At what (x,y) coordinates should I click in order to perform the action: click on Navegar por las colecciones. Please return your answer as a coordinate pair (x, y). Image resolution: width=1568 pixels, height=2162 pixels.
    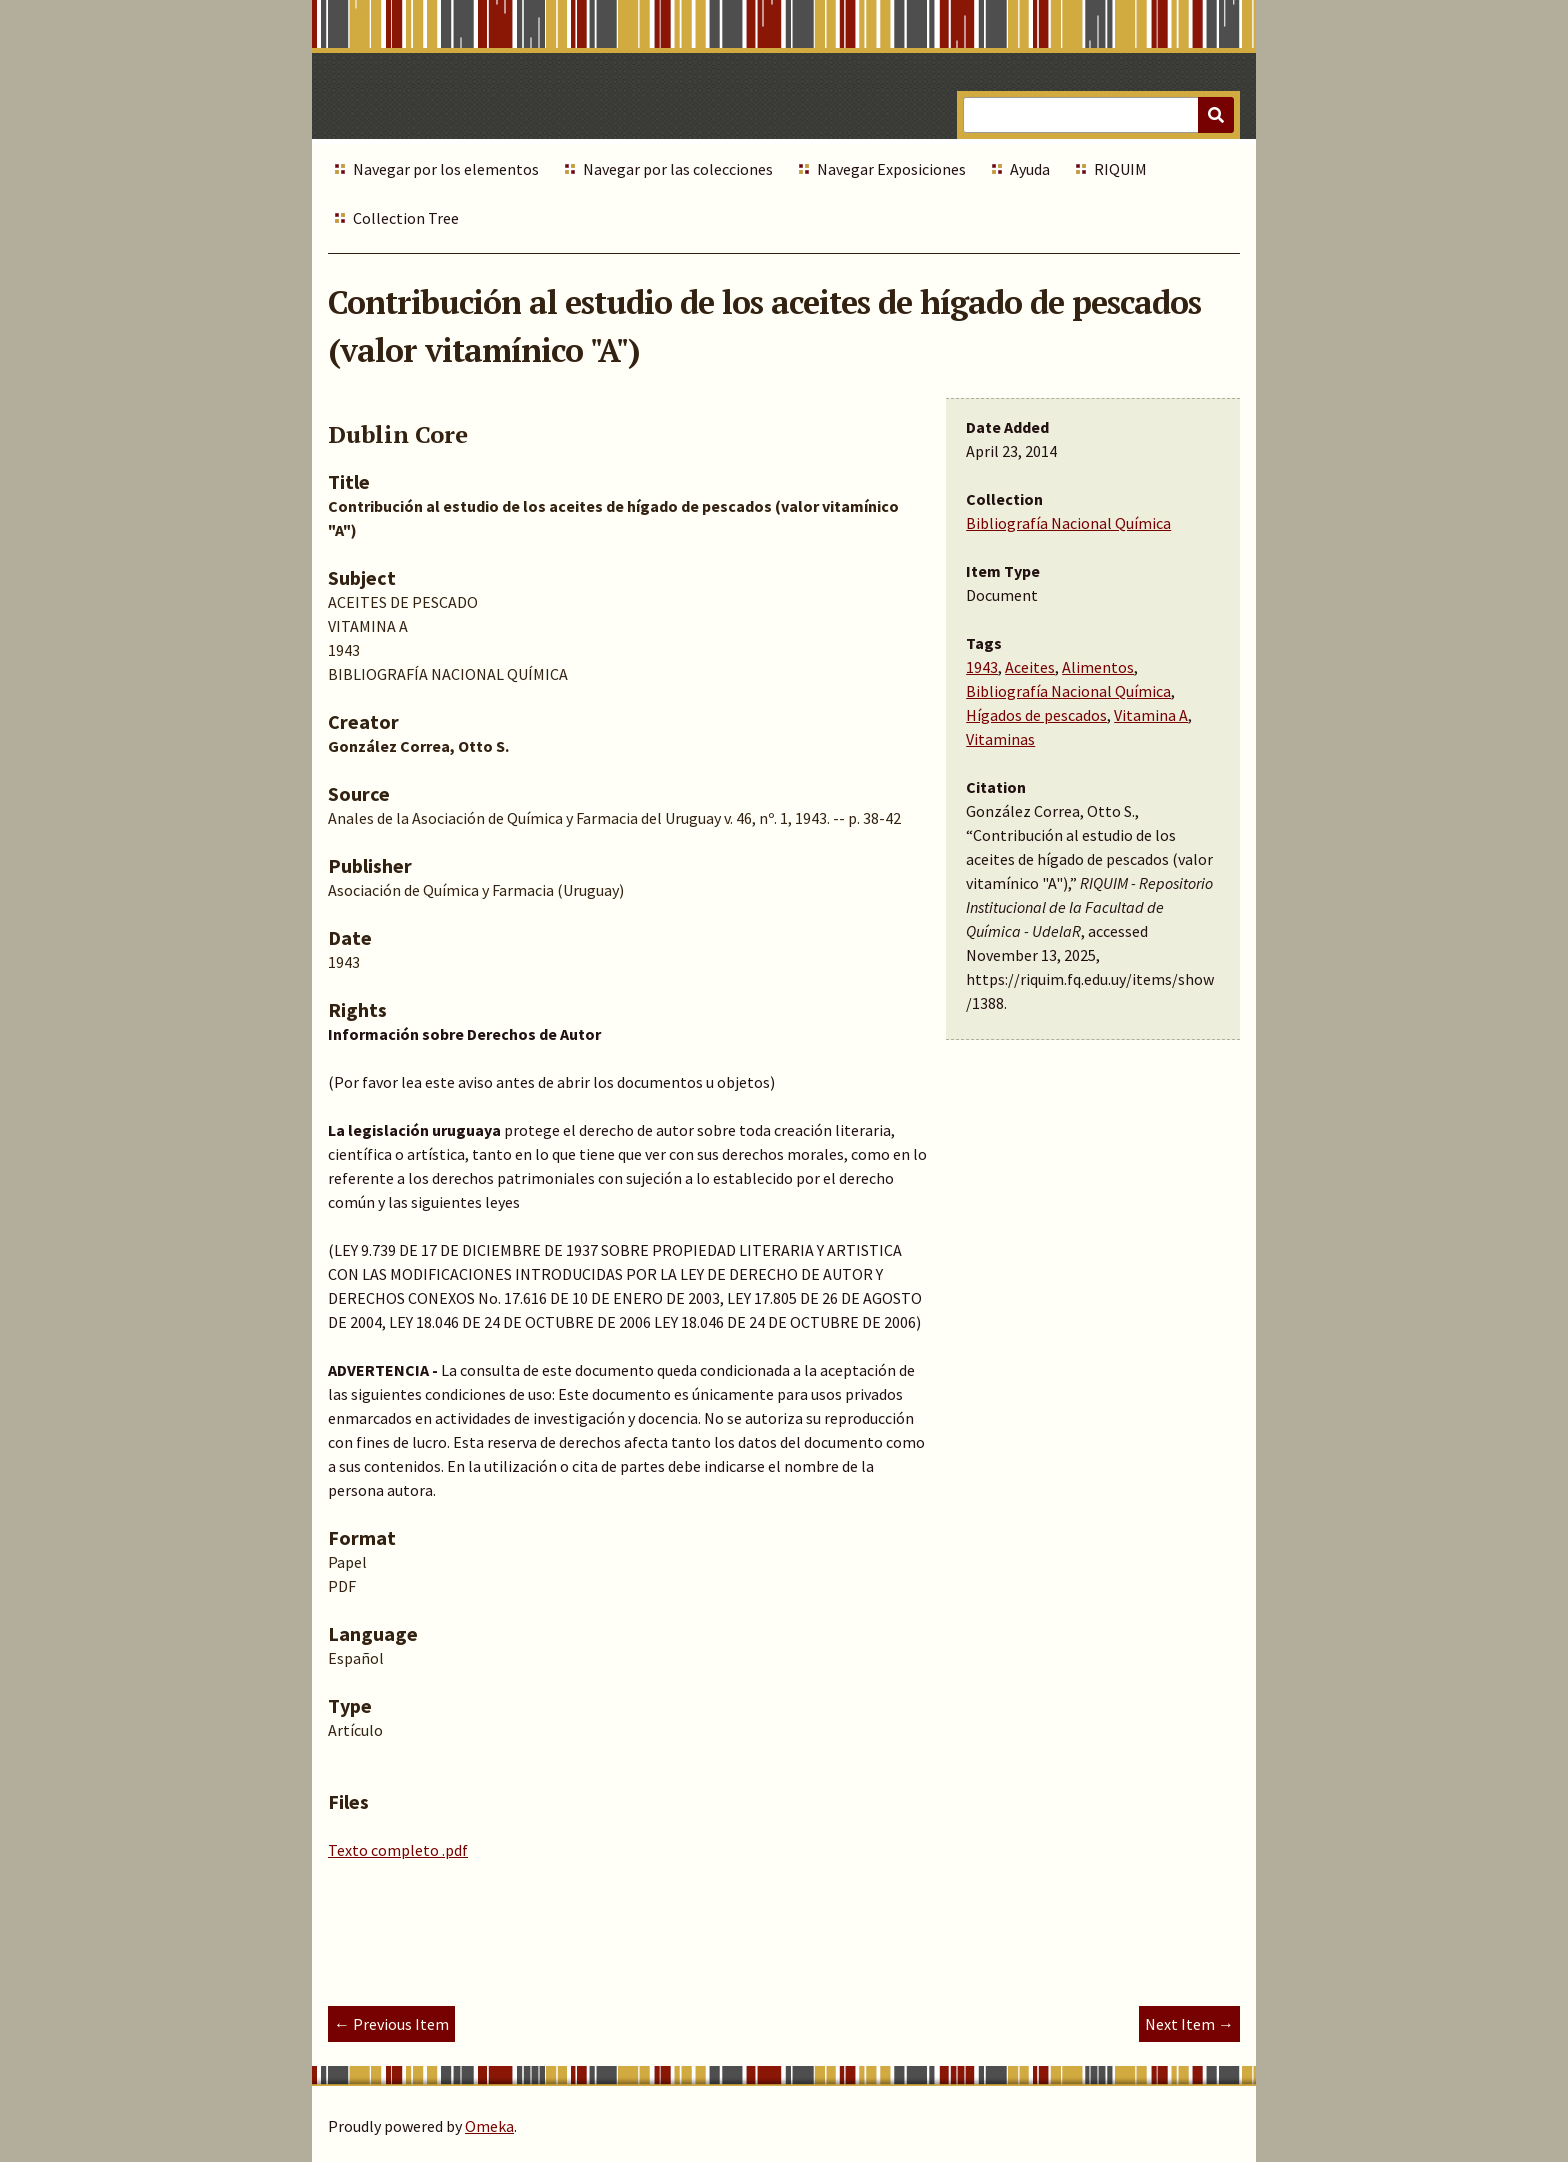
    Looking at the image, I should click on (678, 169).